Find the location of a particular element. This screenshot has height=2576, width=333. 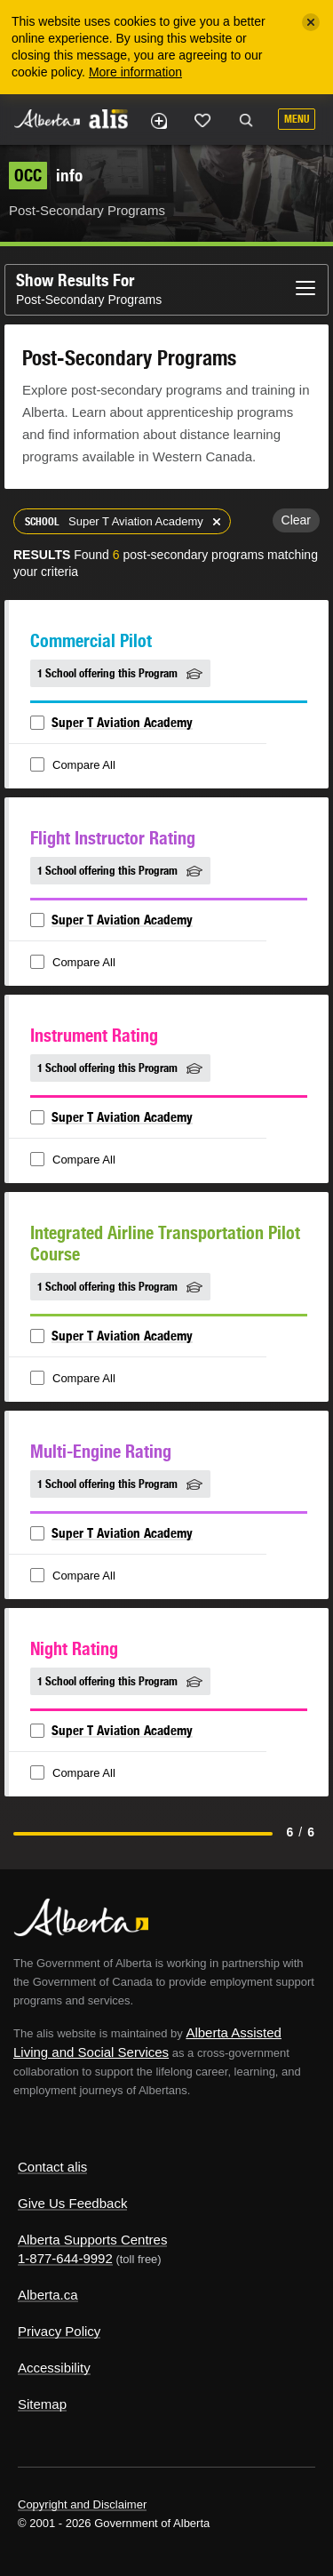

ALIS is located at coordinates (108, 118).